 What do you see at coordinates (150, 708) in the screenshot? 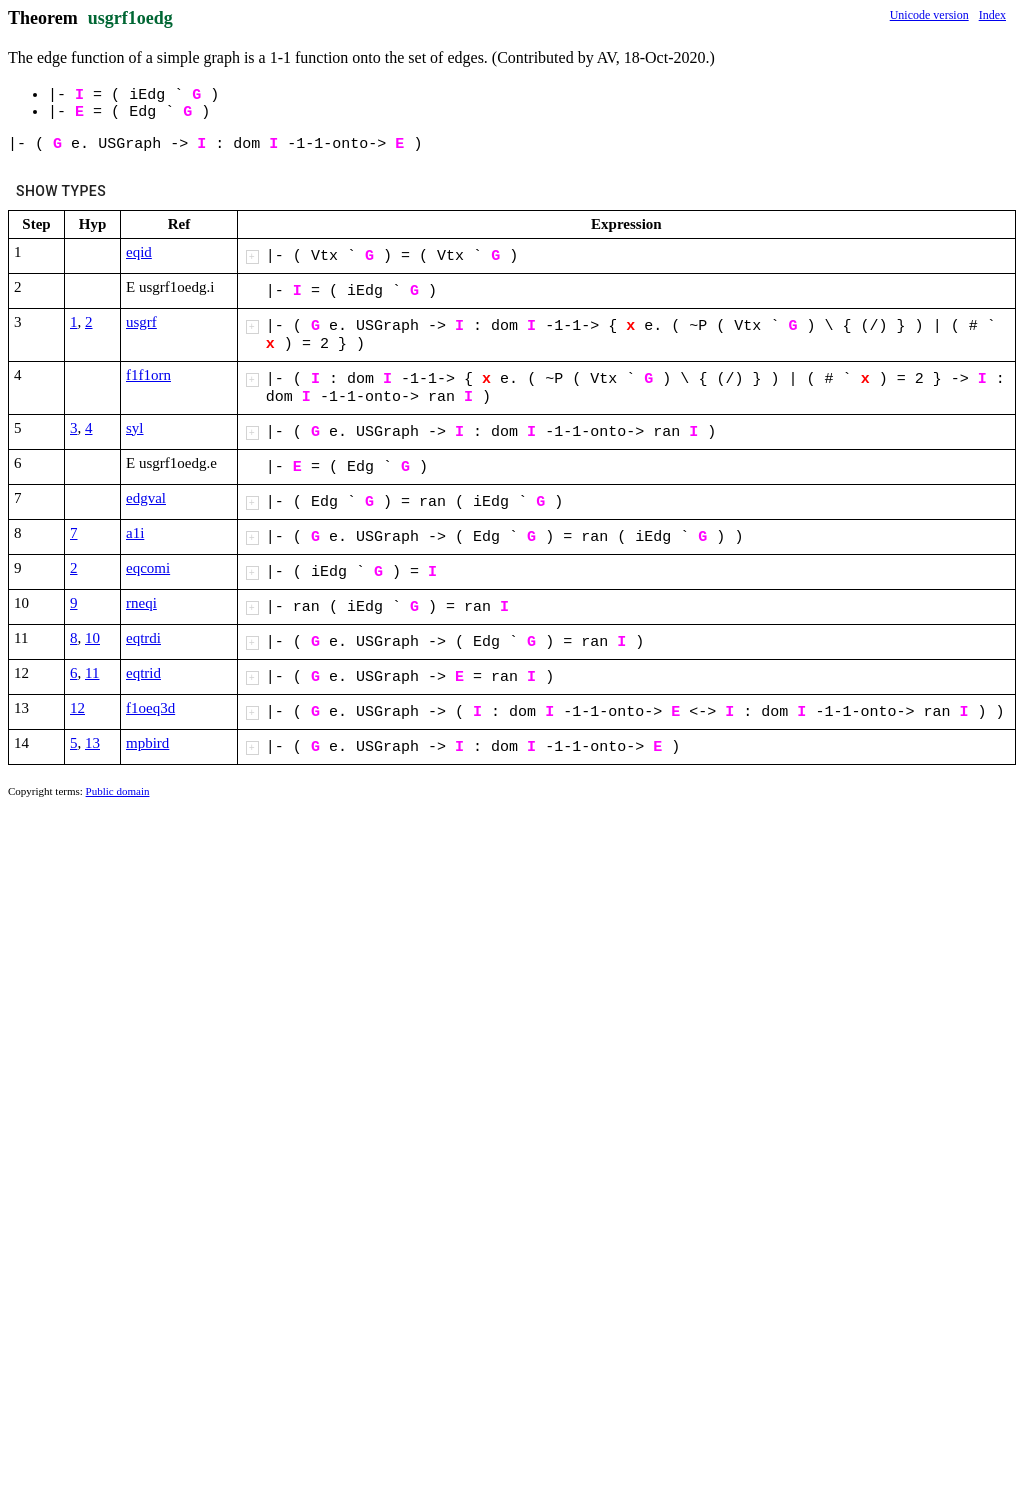
I see `f1oeq3d` at bounding box center [150, 708].